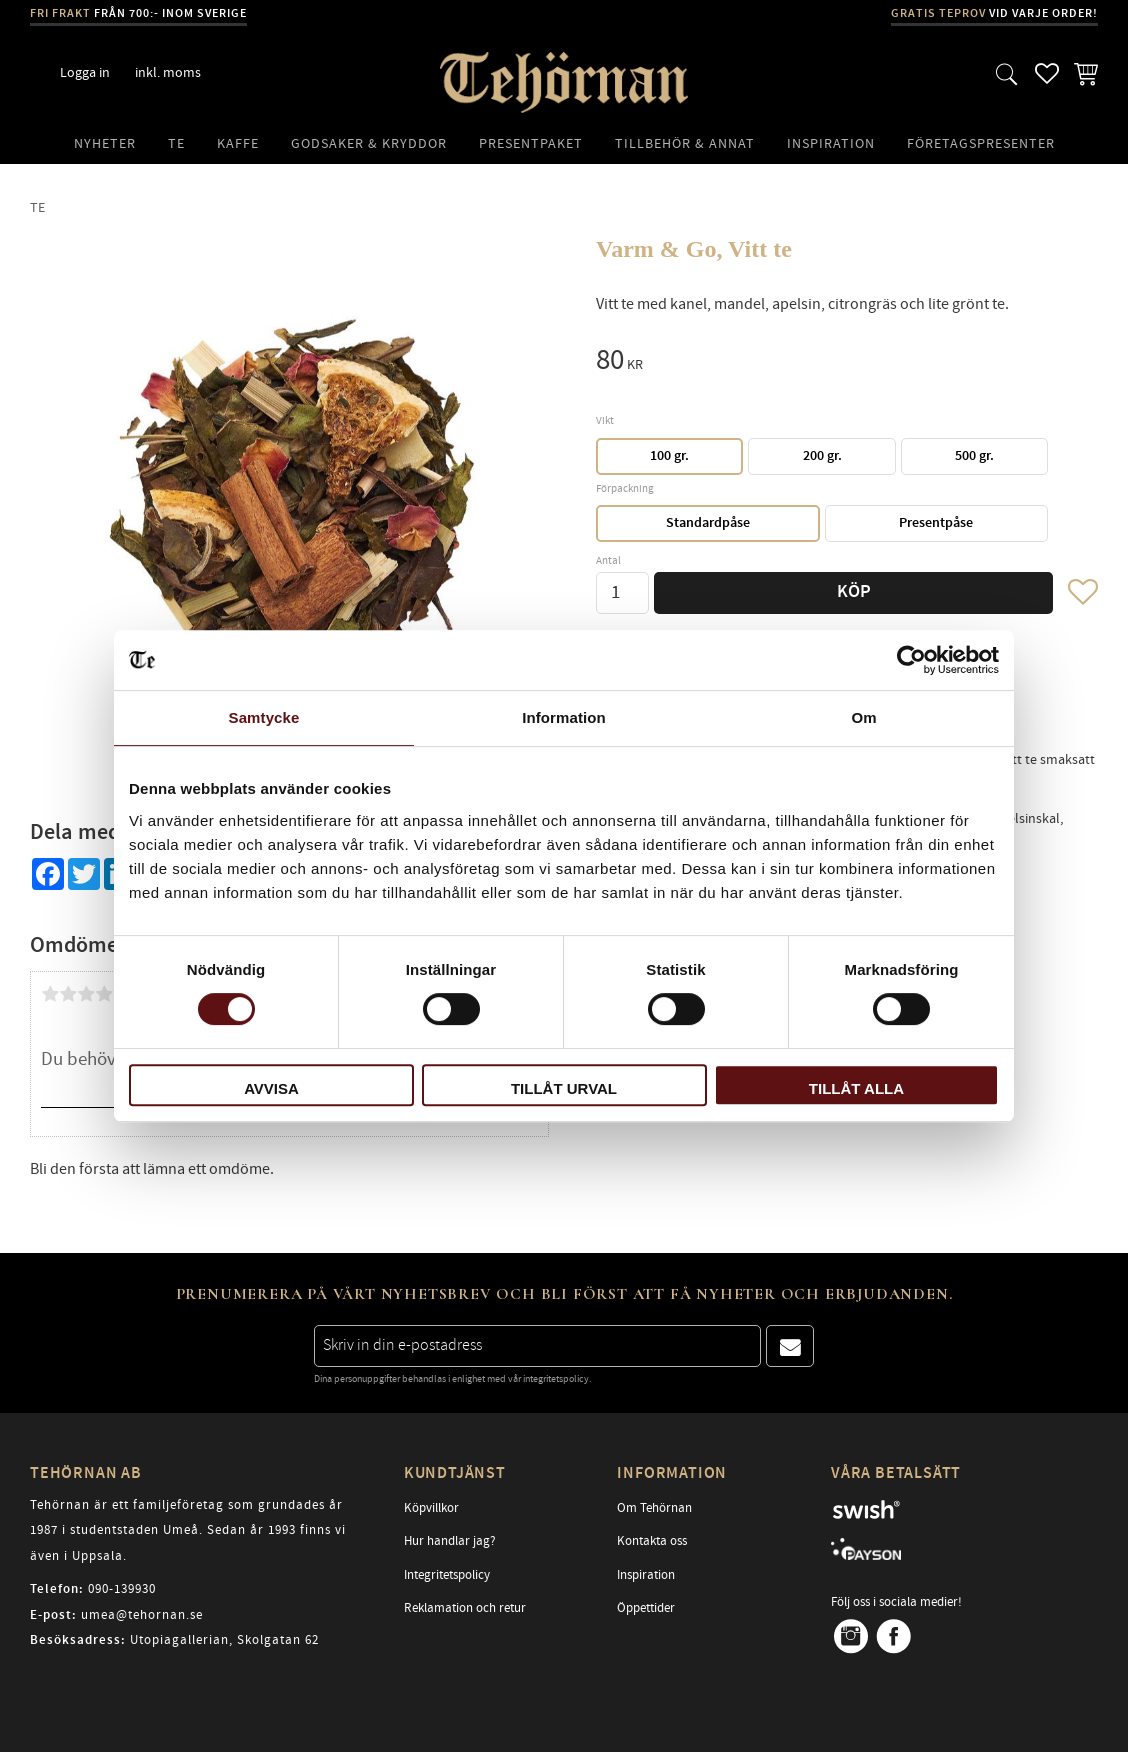 The height and width of the screenshot is (1752, 1128). What do you see at coordinates (447, 1575) in the screenshot?
I see `Integritetspolicy [menuitem]` at bounding box center [447, 1575].